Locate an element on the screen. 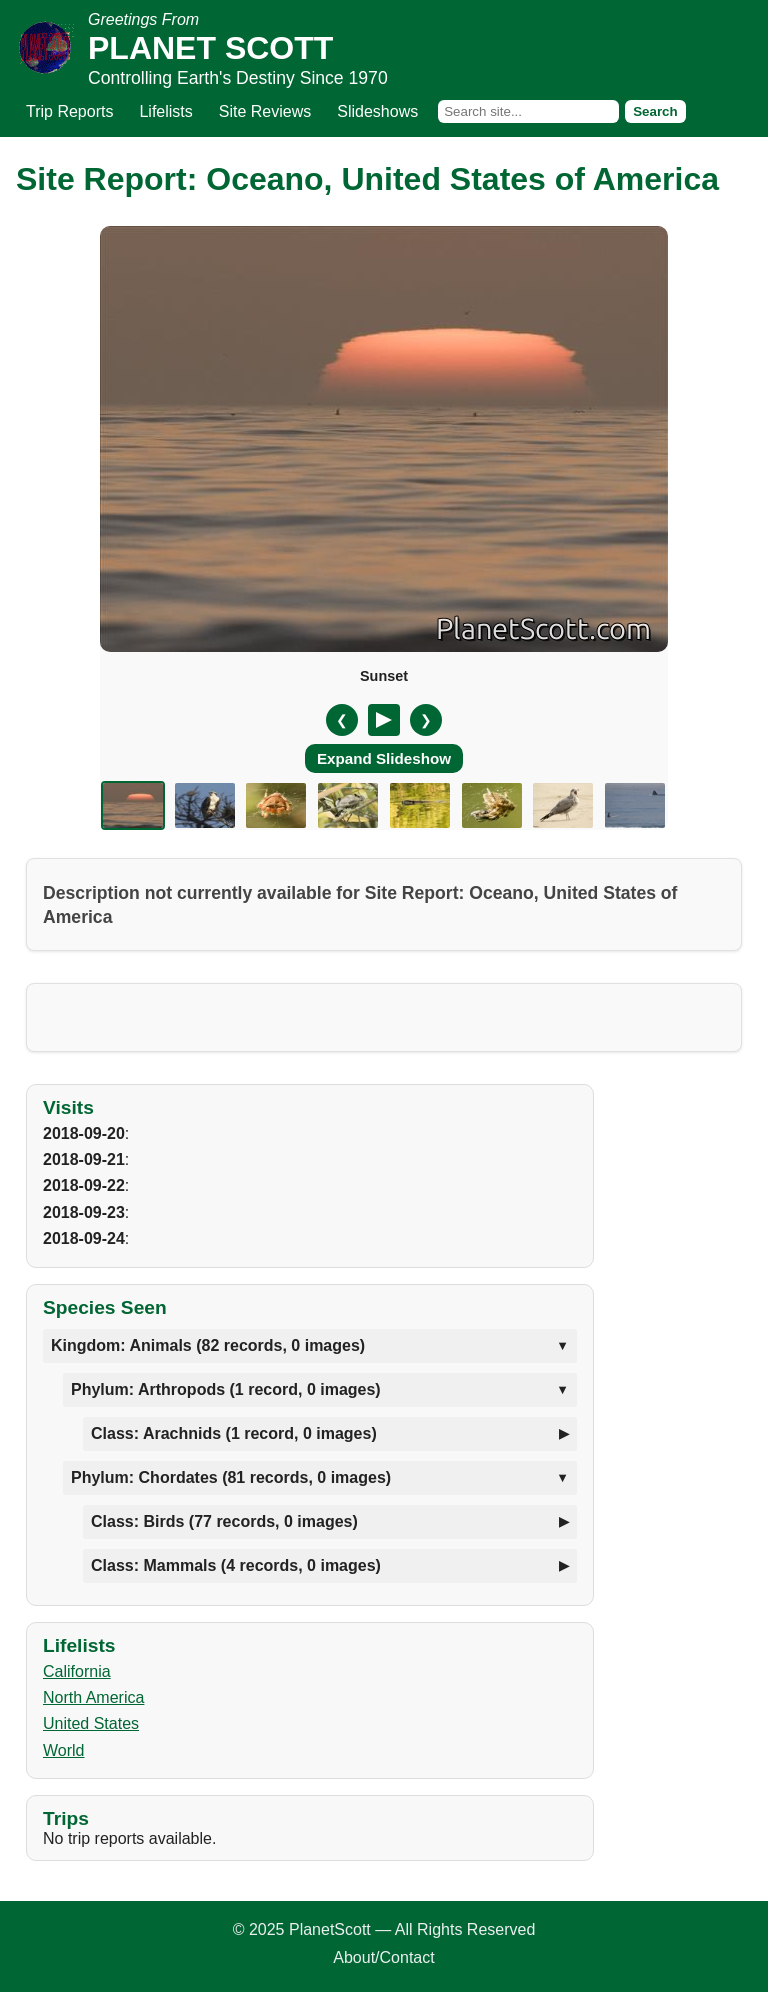 The image size is (768, 1992). World is located at coordinates (64, 1750).